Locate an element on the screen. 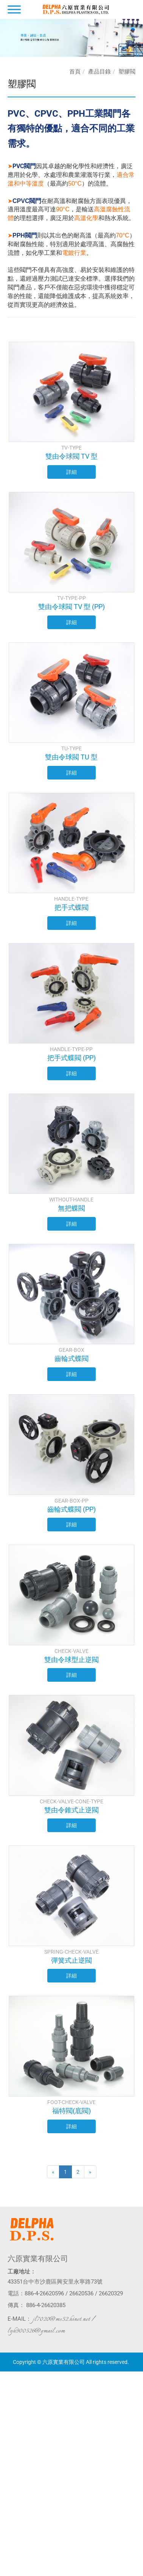 The height and width of the screenshot is (2576, 143). 雙由令球閥 TV 型 (PP) is located at coordinates (71, 607).